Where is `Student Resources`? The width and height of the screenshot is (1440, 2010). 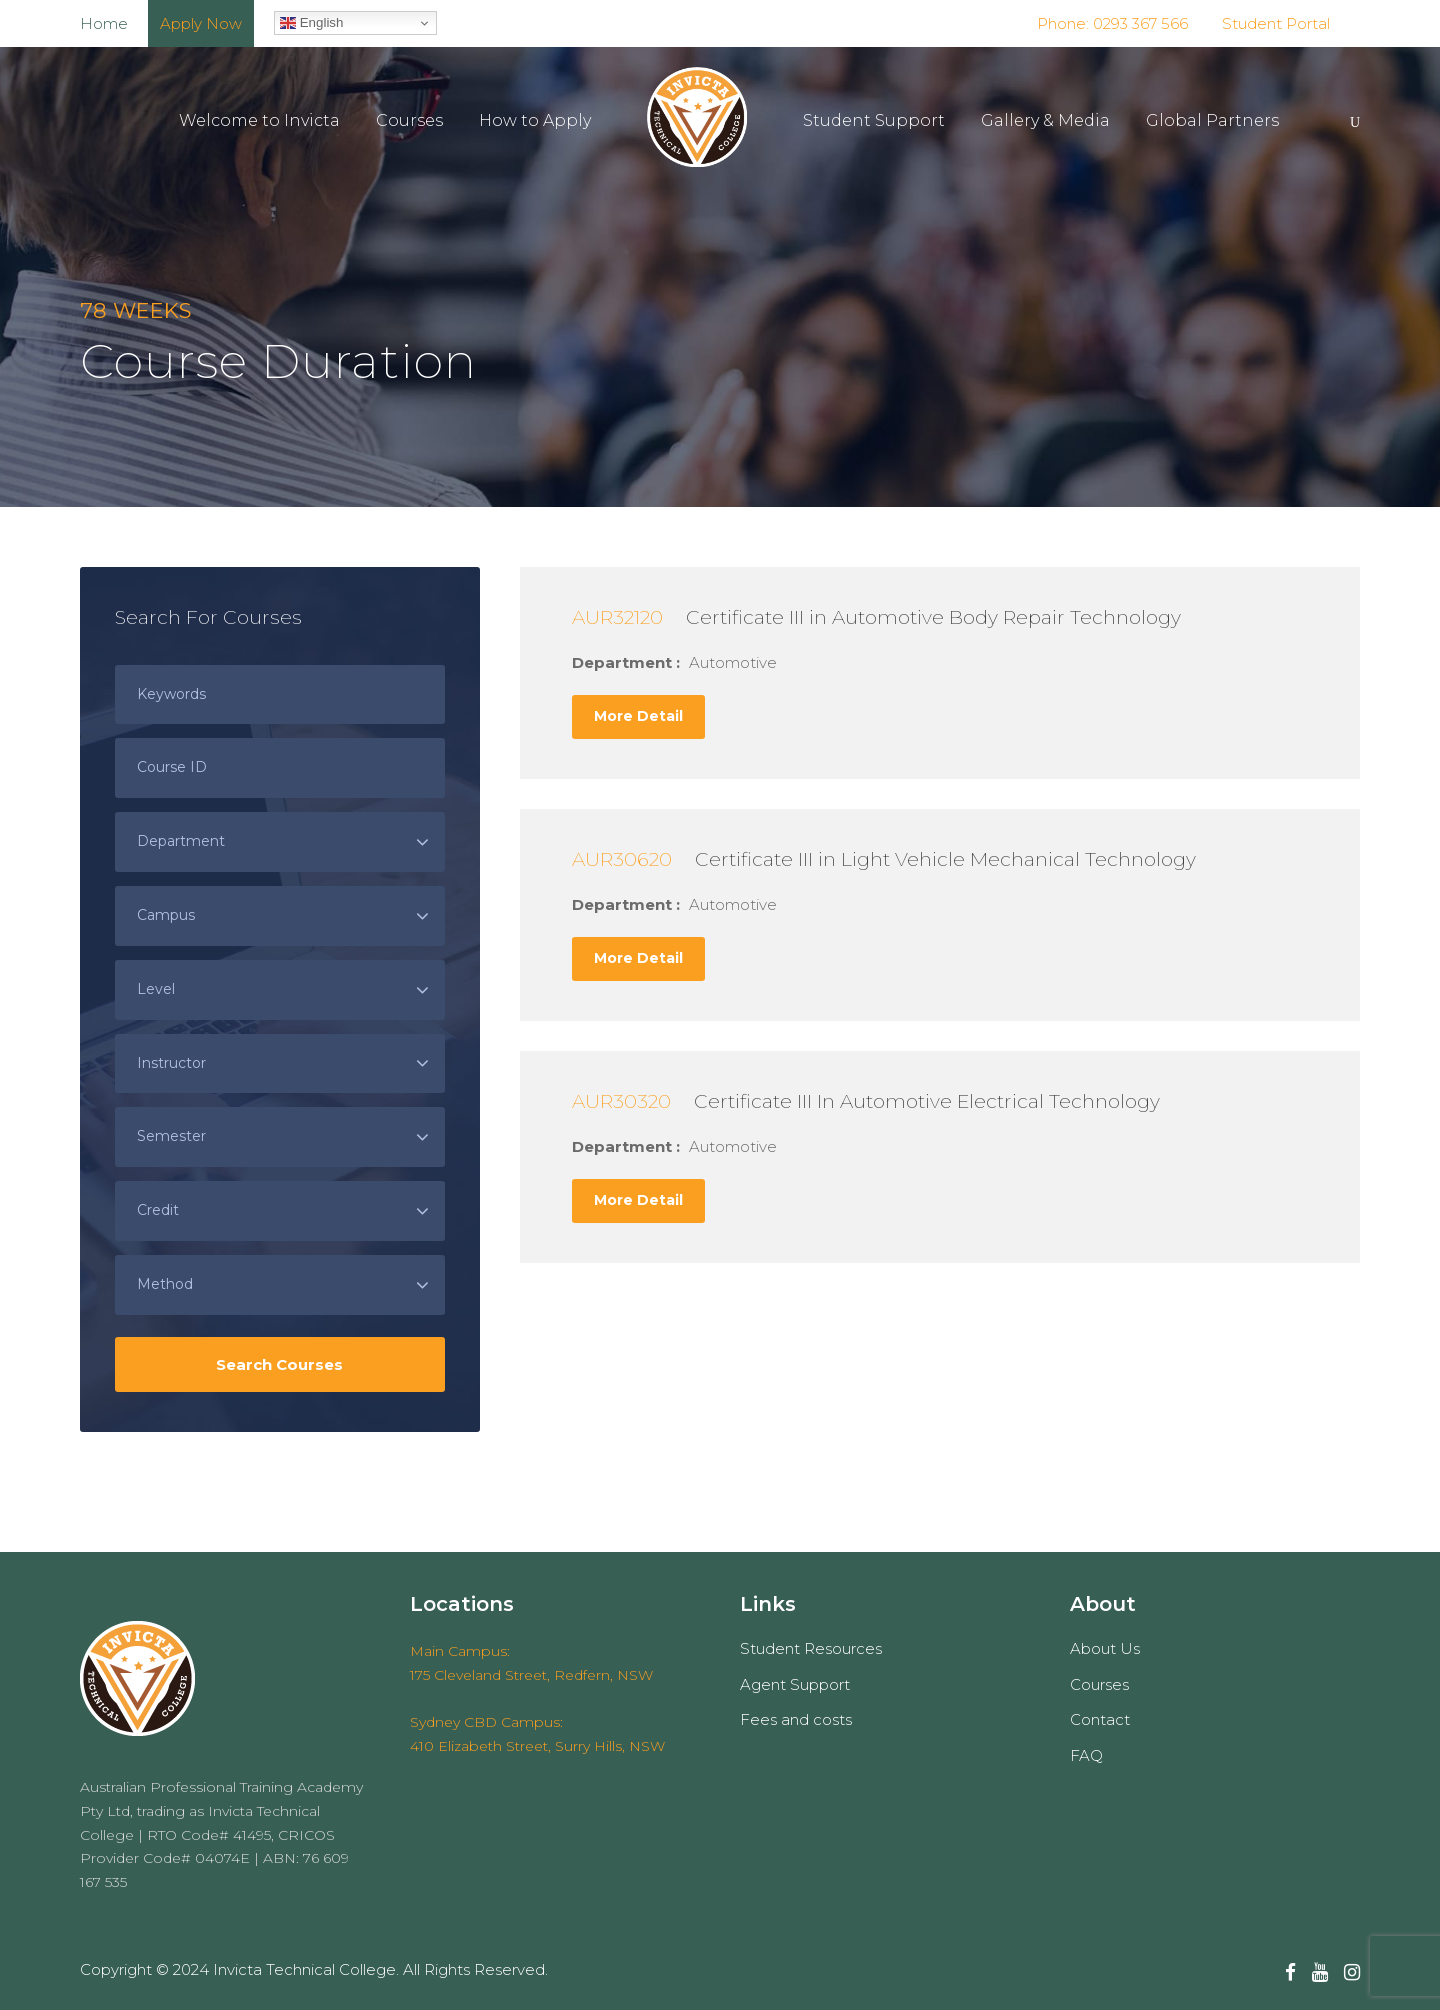 Student Resources is located at coordinates (811, 1648).